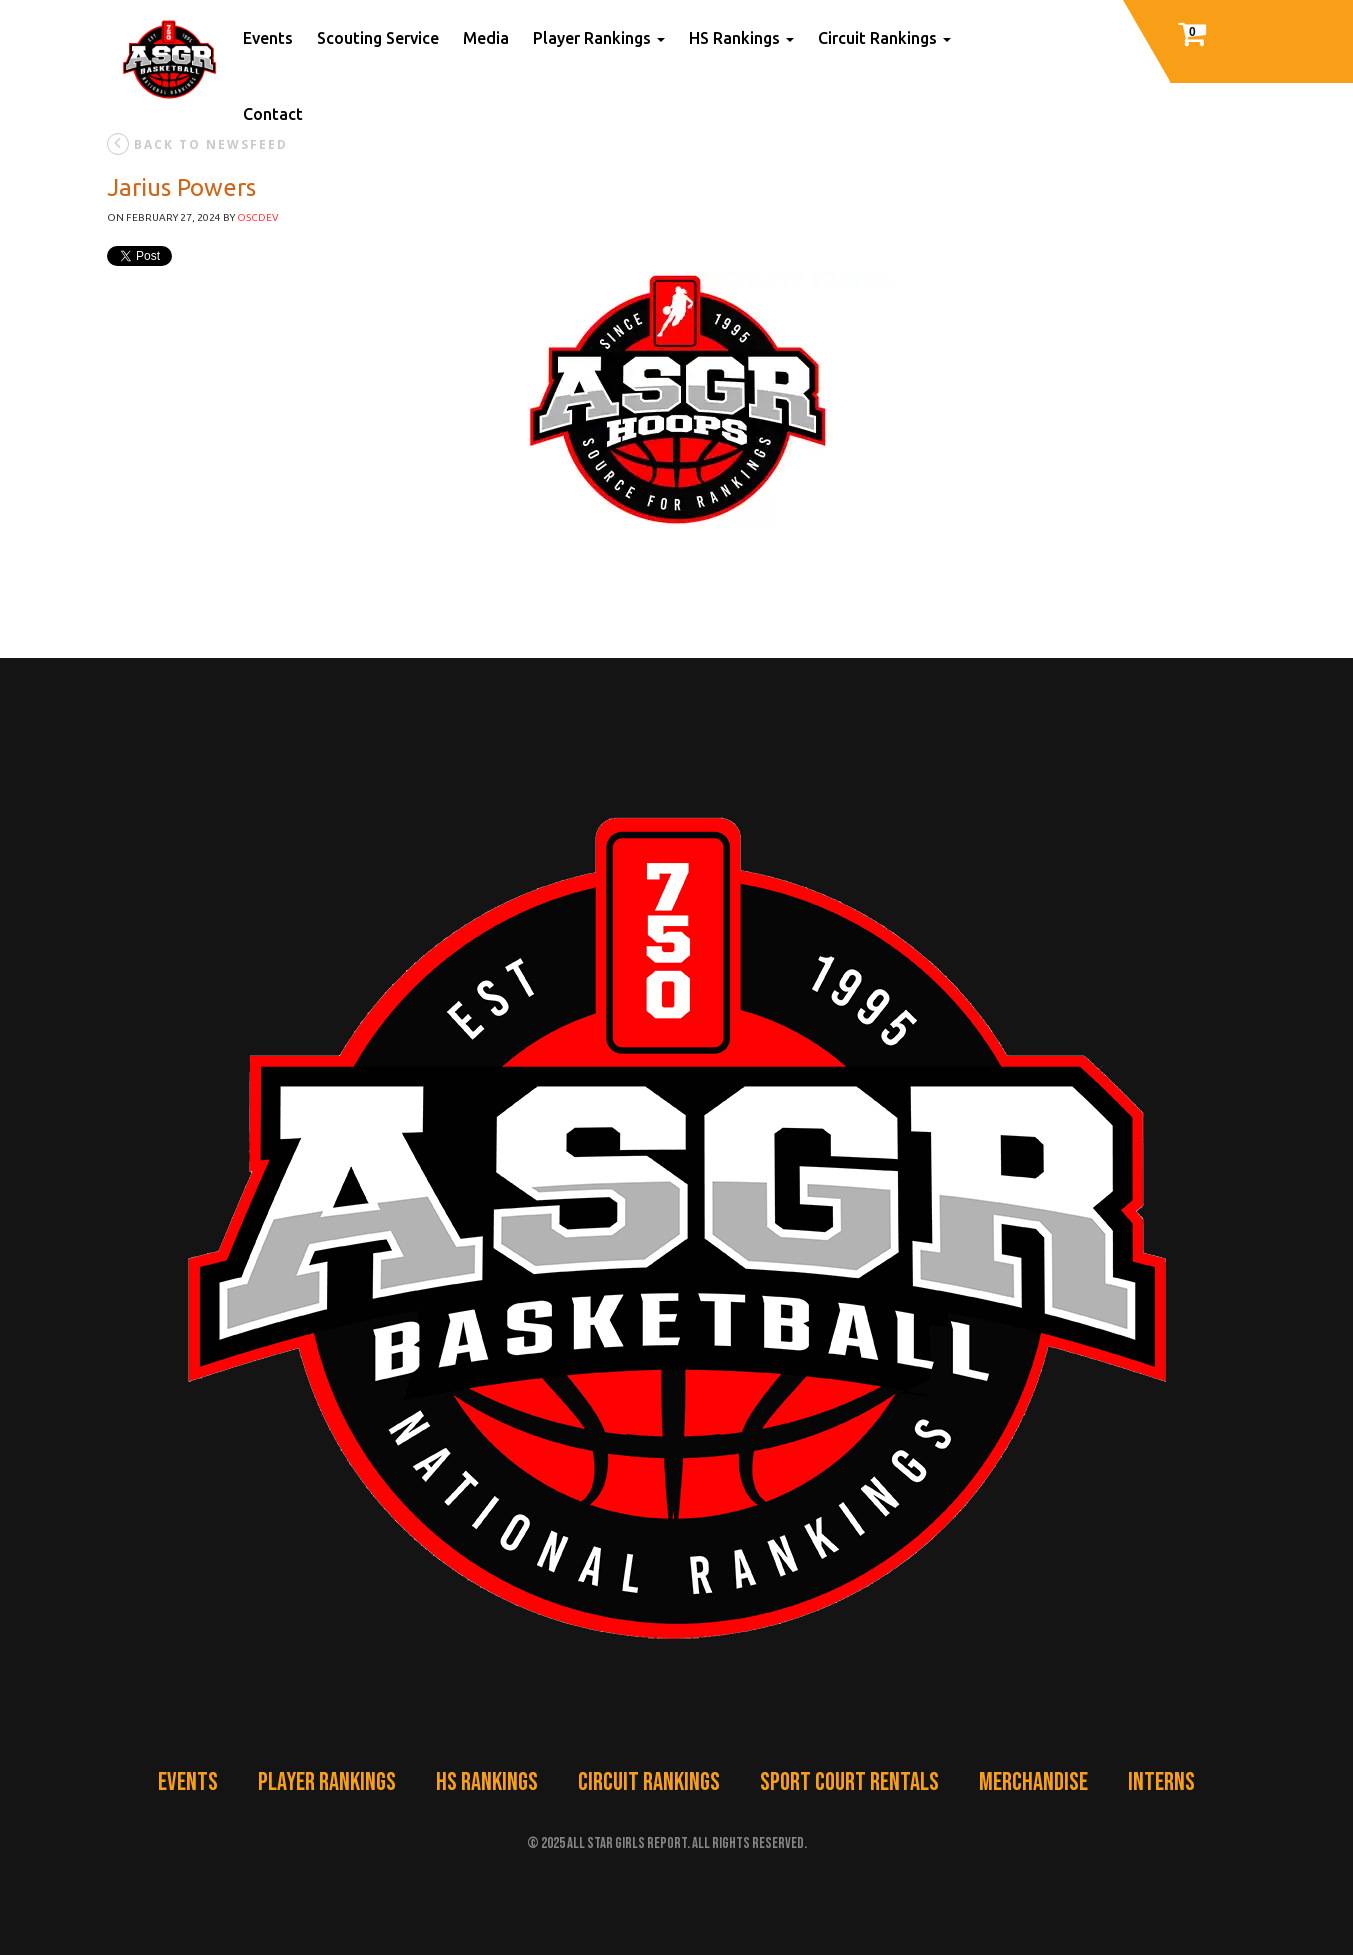 This screenshot has height=1955, width=1353. Describe the element at coordinates (1161, 1782) in the screenshot. I see `Interns` at that location.